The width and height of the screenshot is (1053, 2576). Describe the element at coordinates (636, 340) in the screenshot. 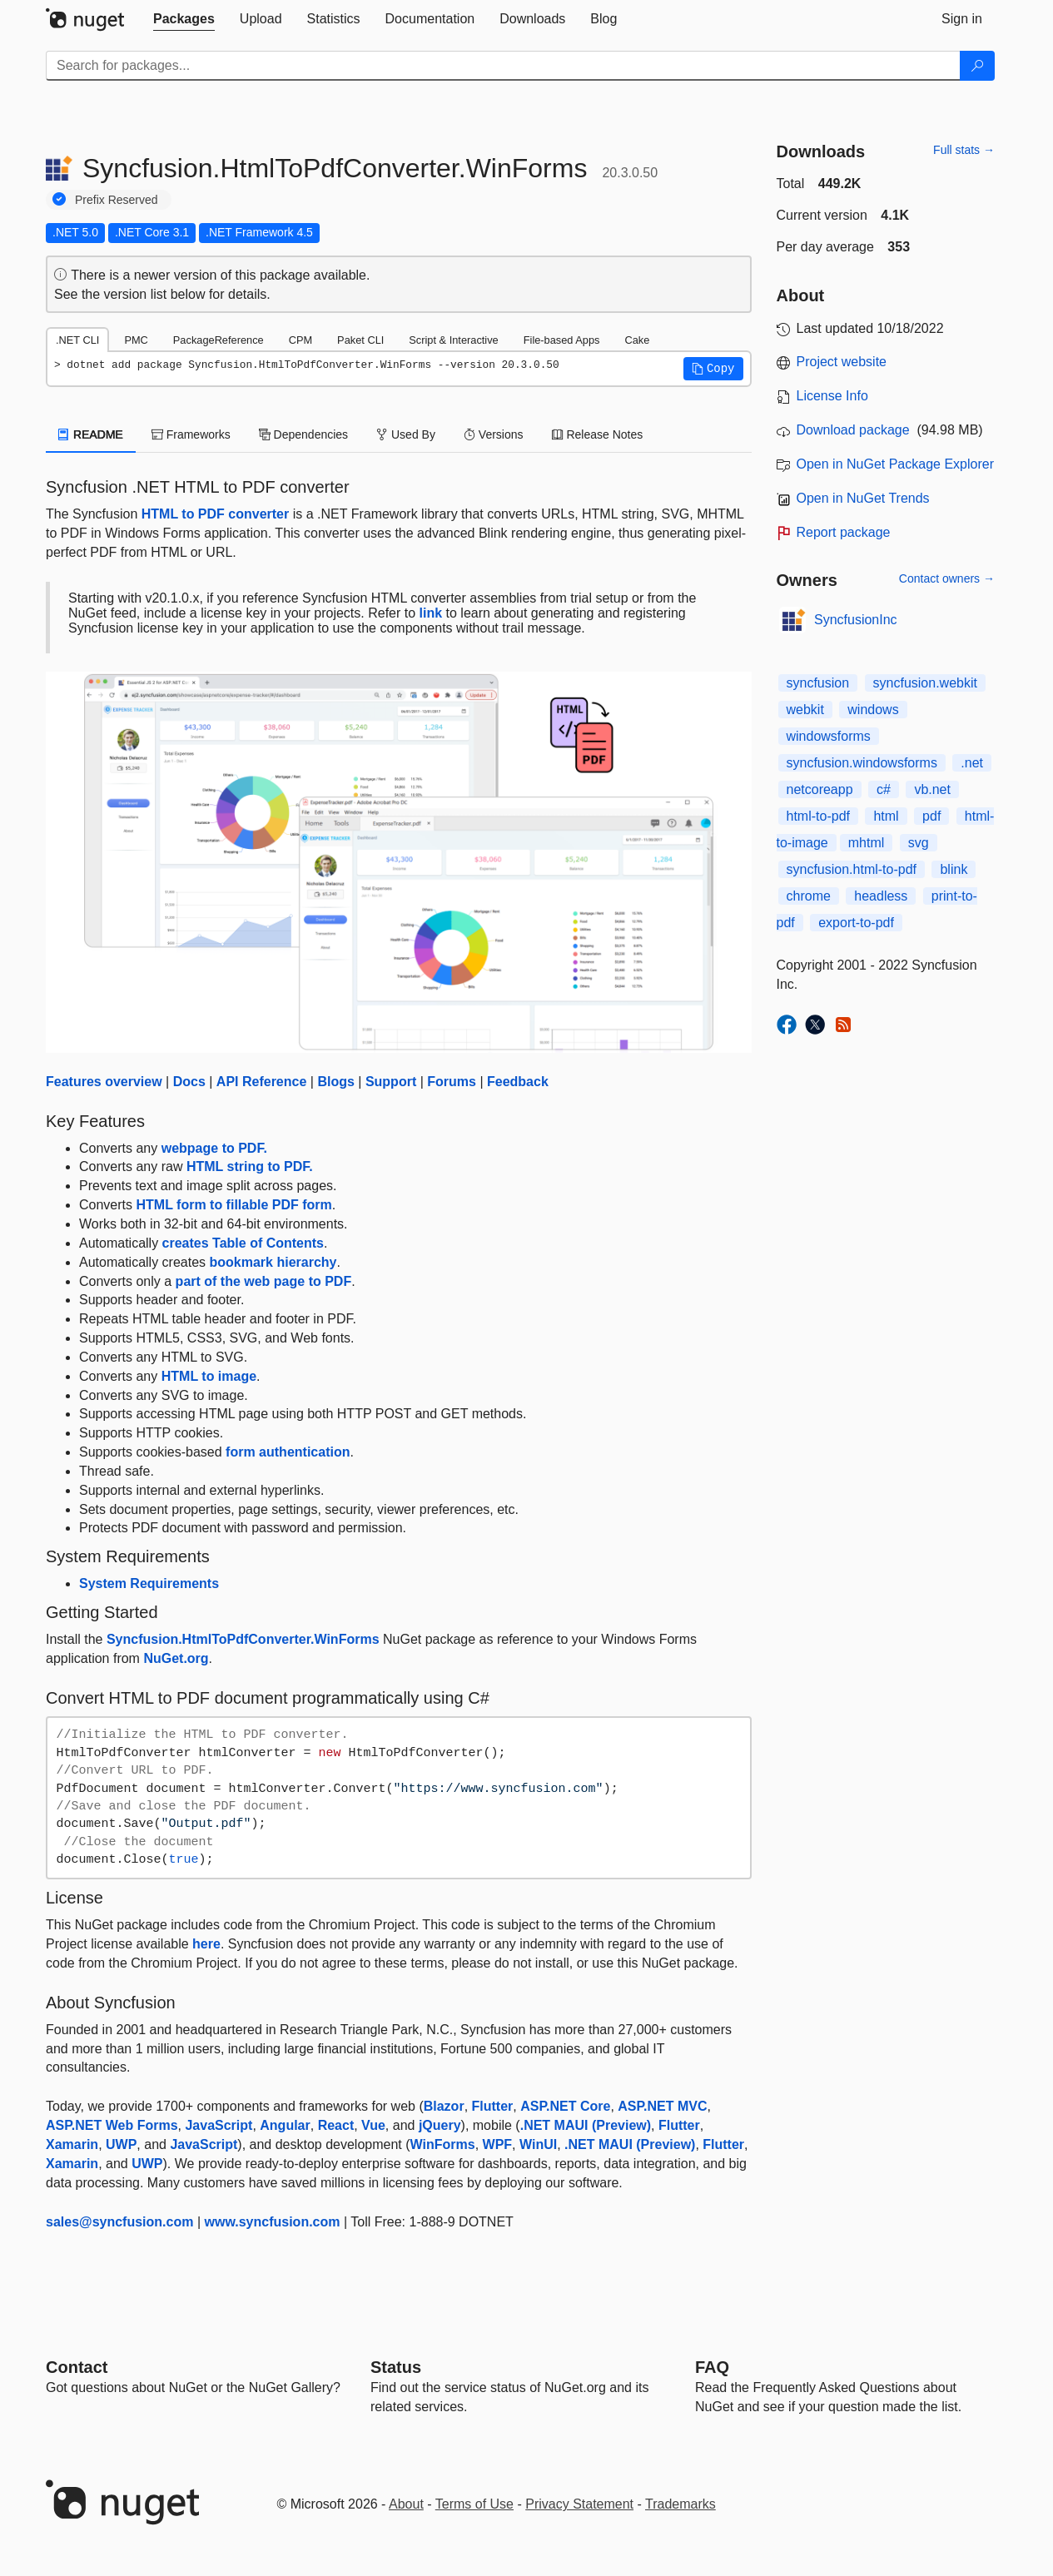

I see `Cake [tab]` at that location.